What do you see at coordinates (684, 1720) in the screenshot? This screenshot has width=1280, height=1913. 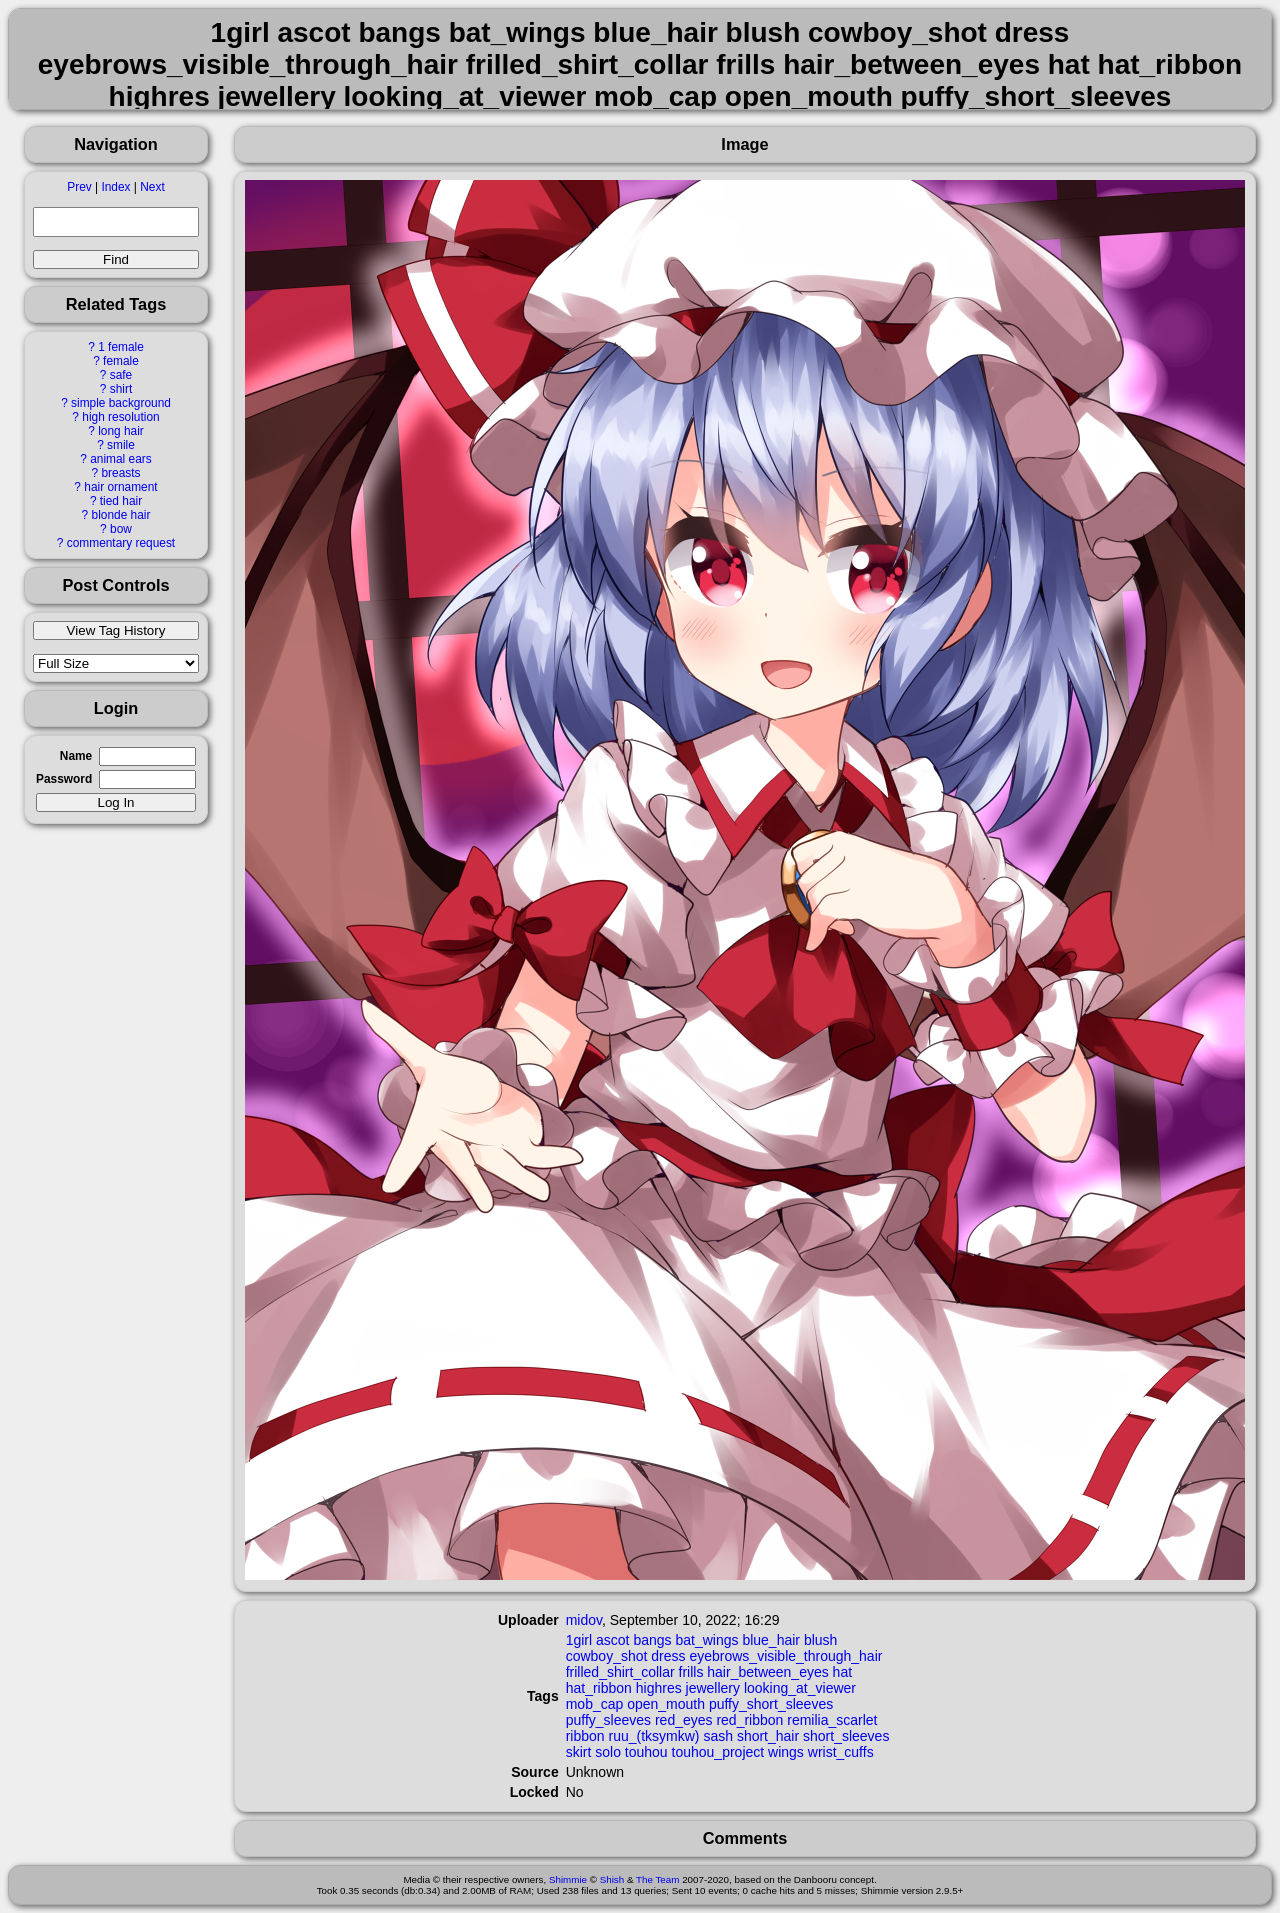 I see `red_eyes` at bounding box center [684, 1720].